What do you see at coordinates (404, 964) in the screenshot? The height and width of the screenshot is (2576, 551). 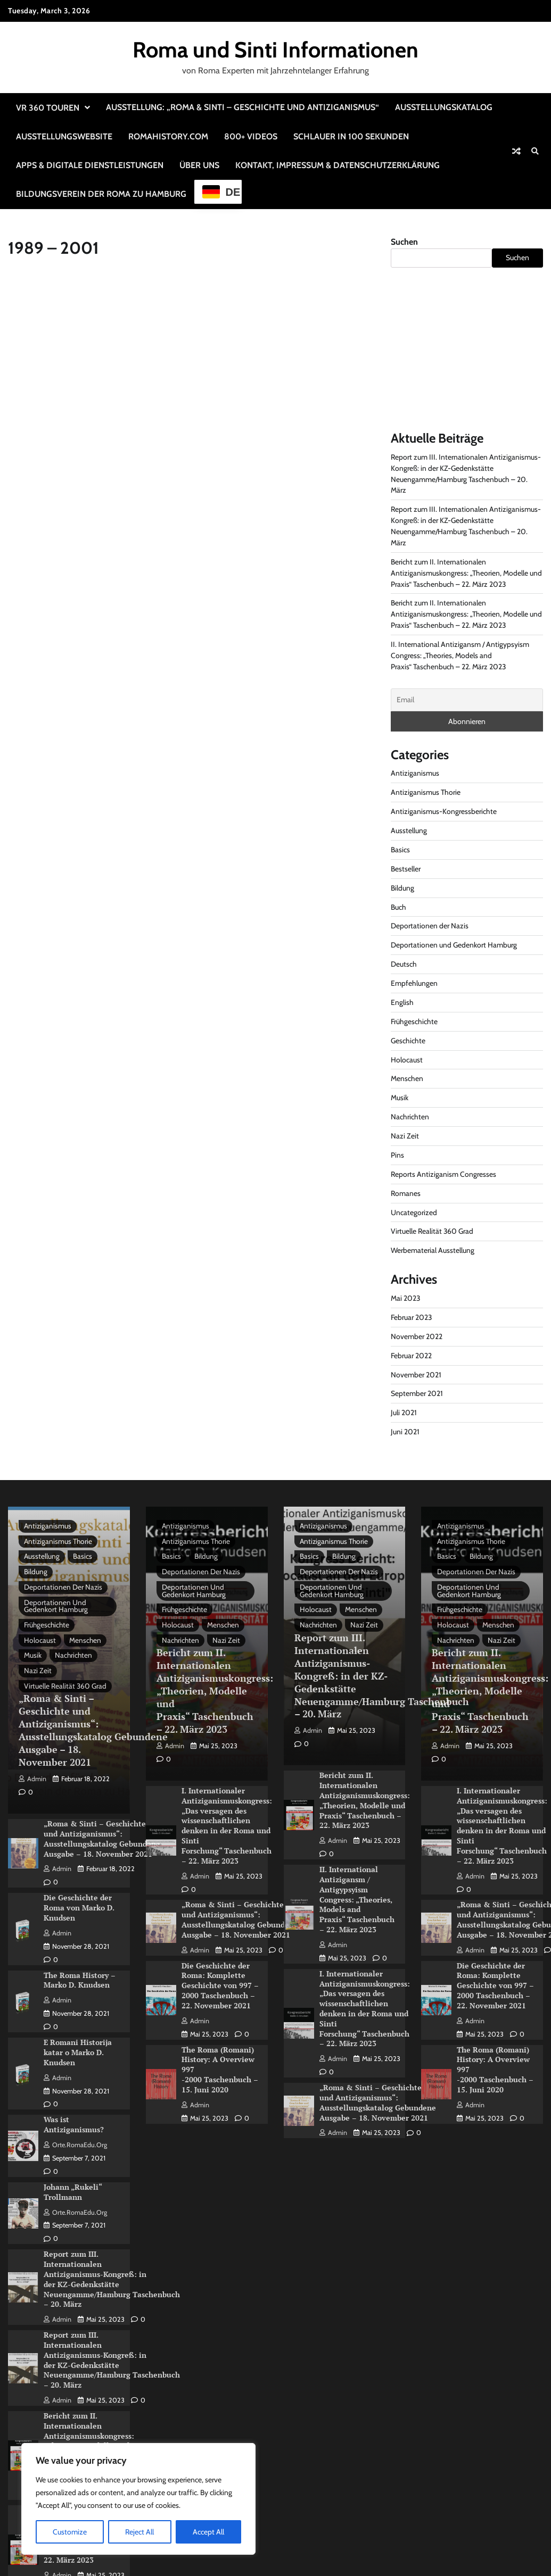 I see `Deutsch` at bounding box center [404, 964].